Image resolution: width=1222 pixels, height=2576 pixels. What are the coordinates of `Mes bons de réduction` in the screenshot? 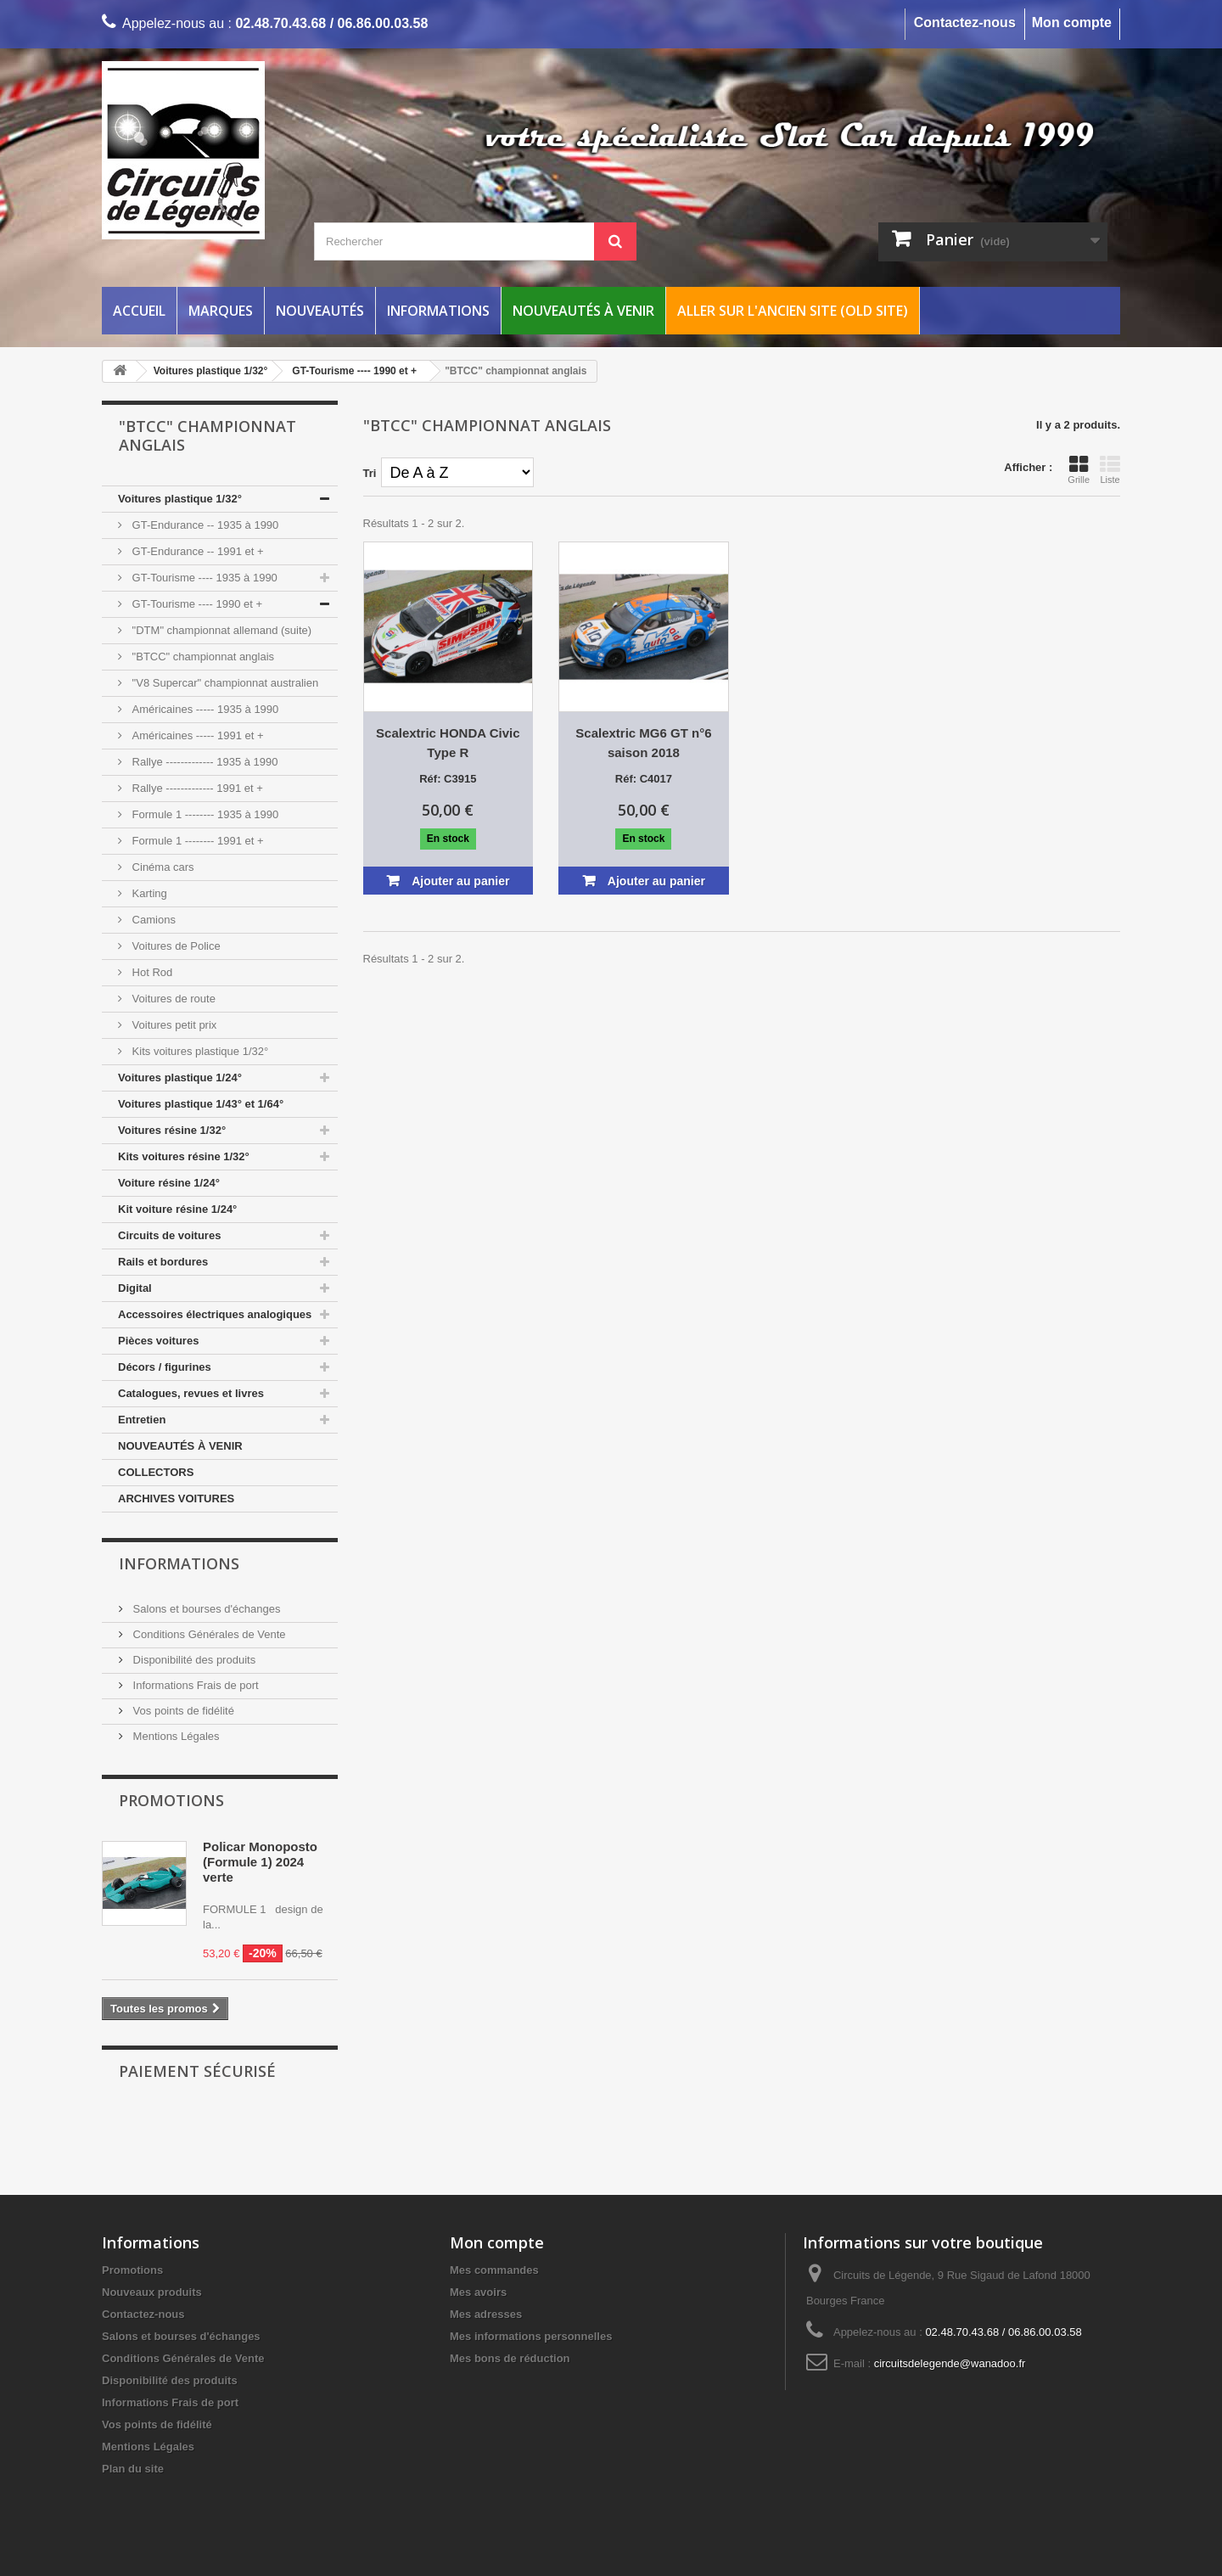 It's located at (510, 2358).